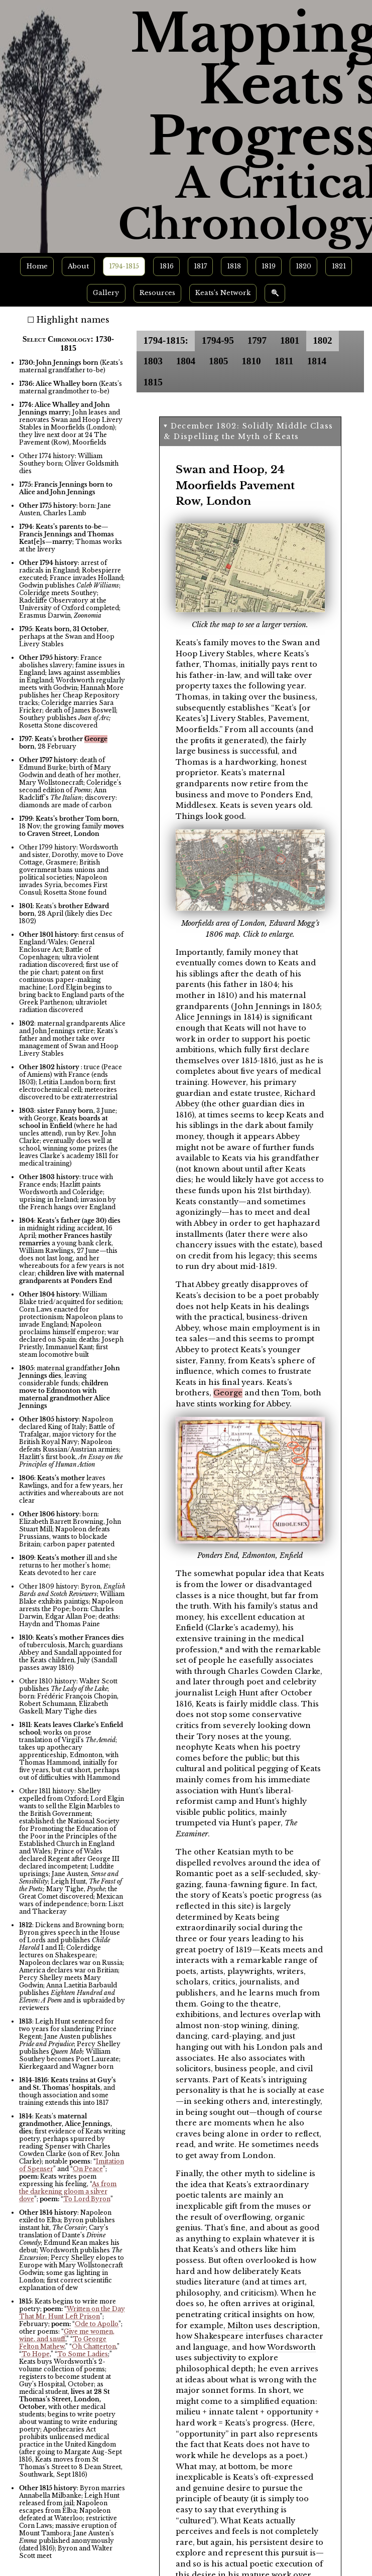 Image resolution: width=372 pixels, height=2576 pixels. I want to click on On Peace, so click(88, 2169).